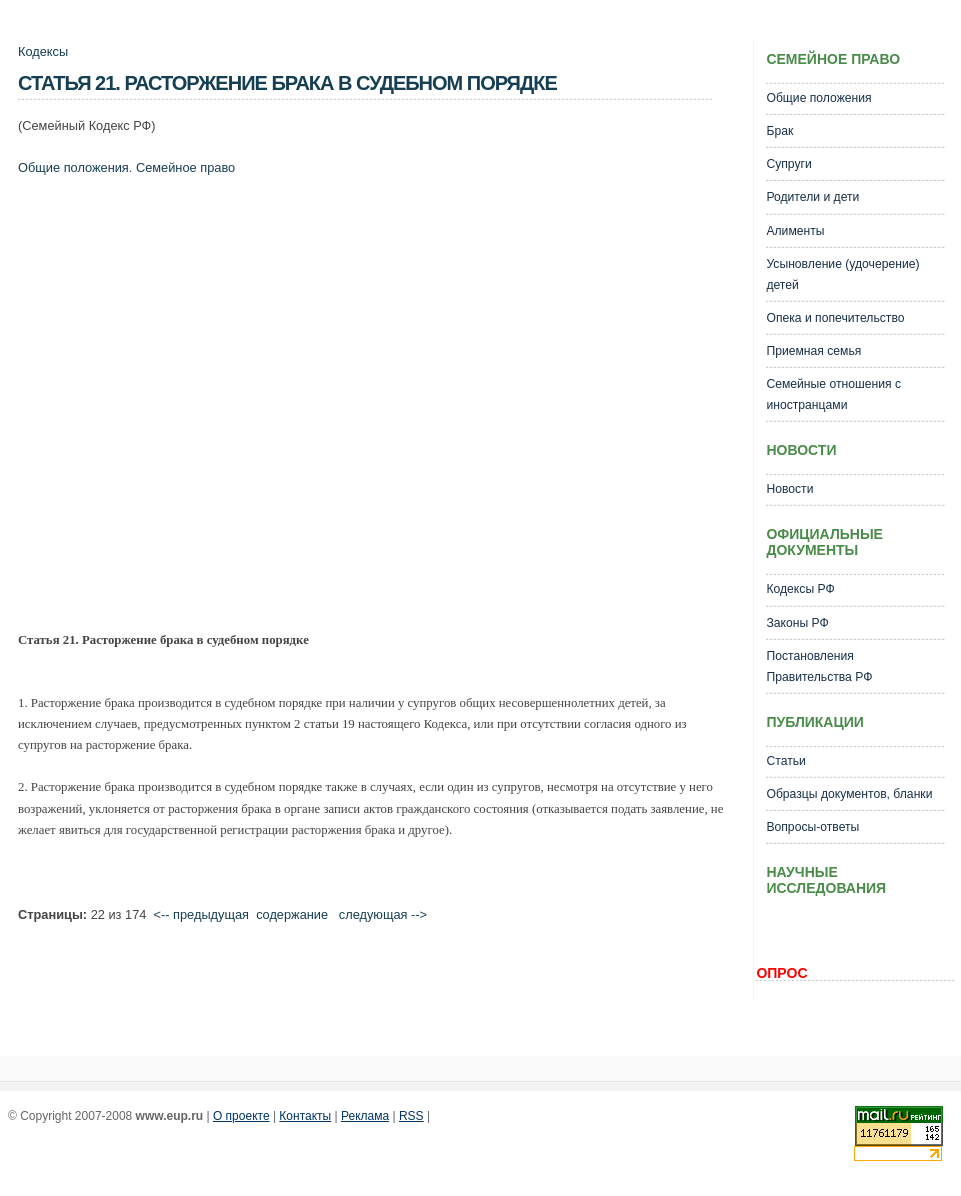 The height and width of the screenshot is (1196, 961). Describe the element at coordinates (73, 167) in the screenshot. I see `Общие положения` at that location.